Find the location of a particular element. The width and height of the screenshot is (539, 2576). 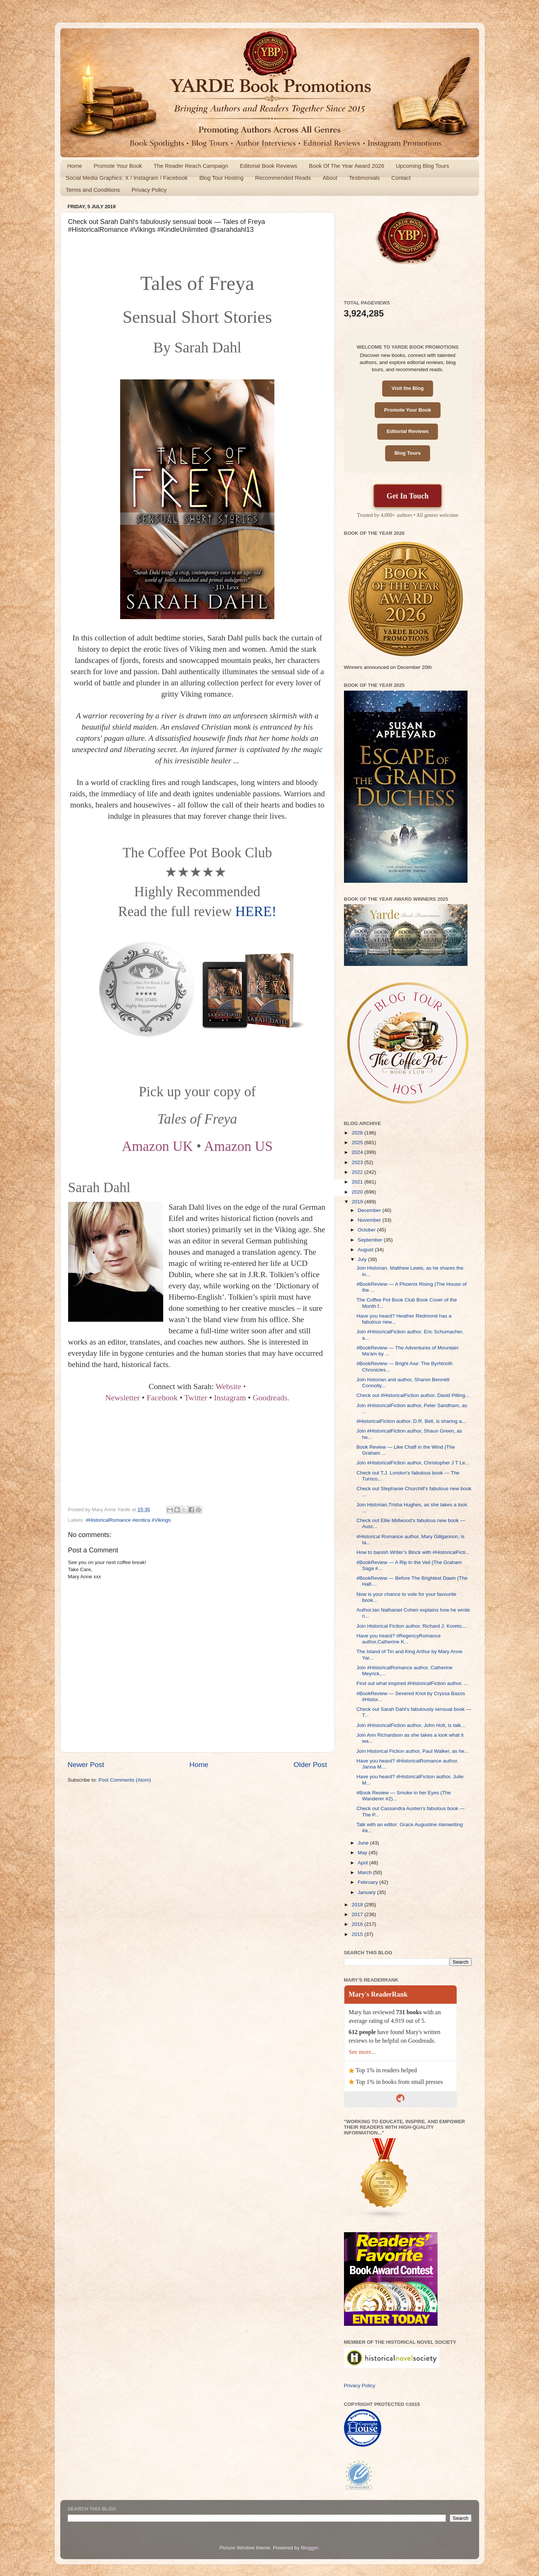

December is located at coordinates (370, 1210).